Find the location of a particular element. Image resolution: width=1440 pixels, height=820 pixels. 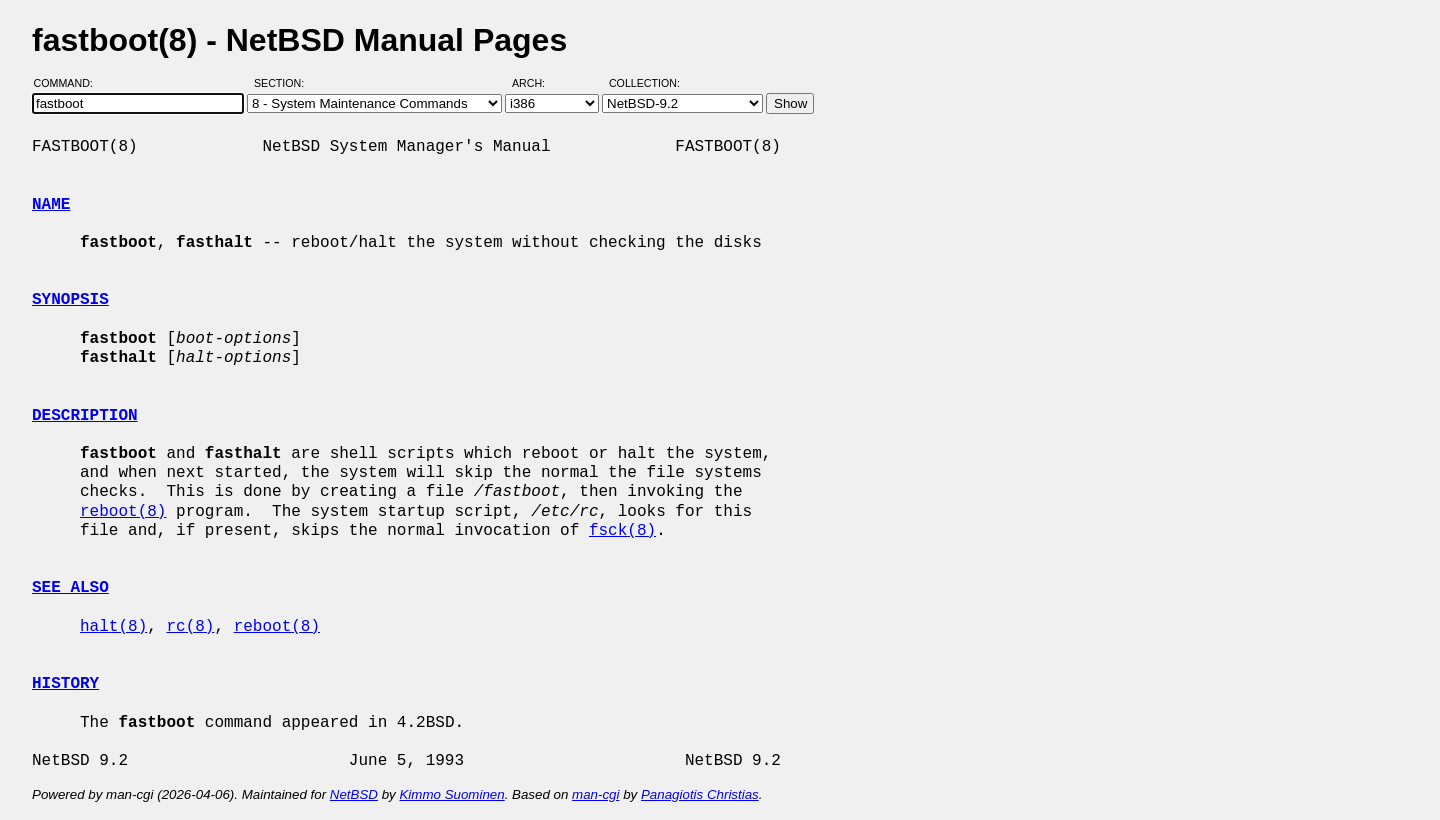

halt(8) is located at coordinates (113, 627).